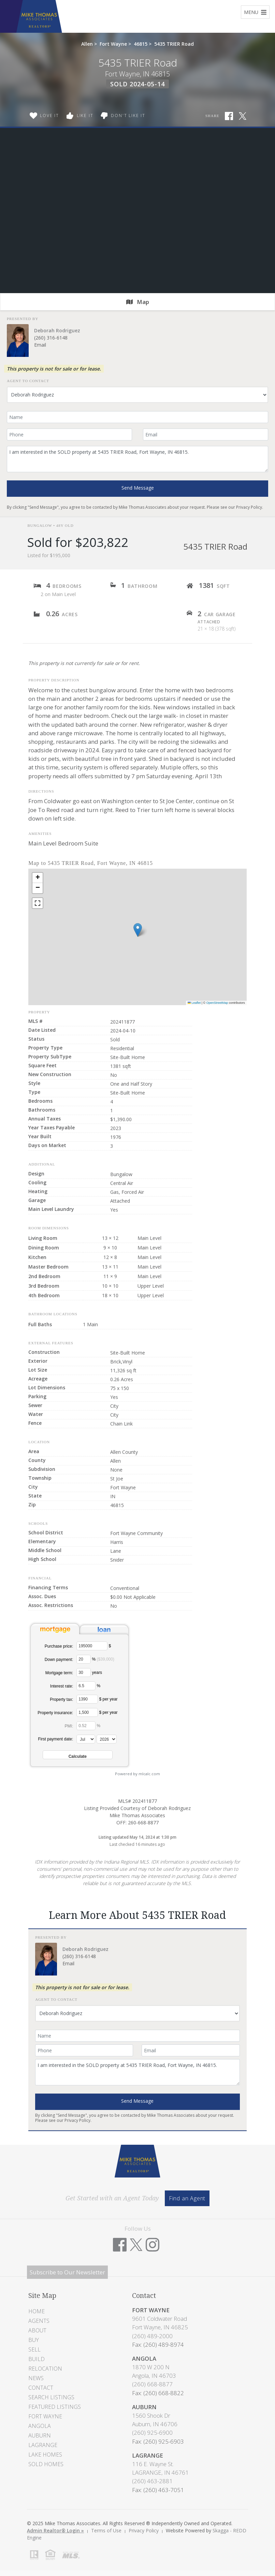 This screenshot has width=275, height=2576. What do you see at coordinates (55, 2530) in the screenshot?
I see `Admin Realtor® Login »` at bounding box center [55, 2530].